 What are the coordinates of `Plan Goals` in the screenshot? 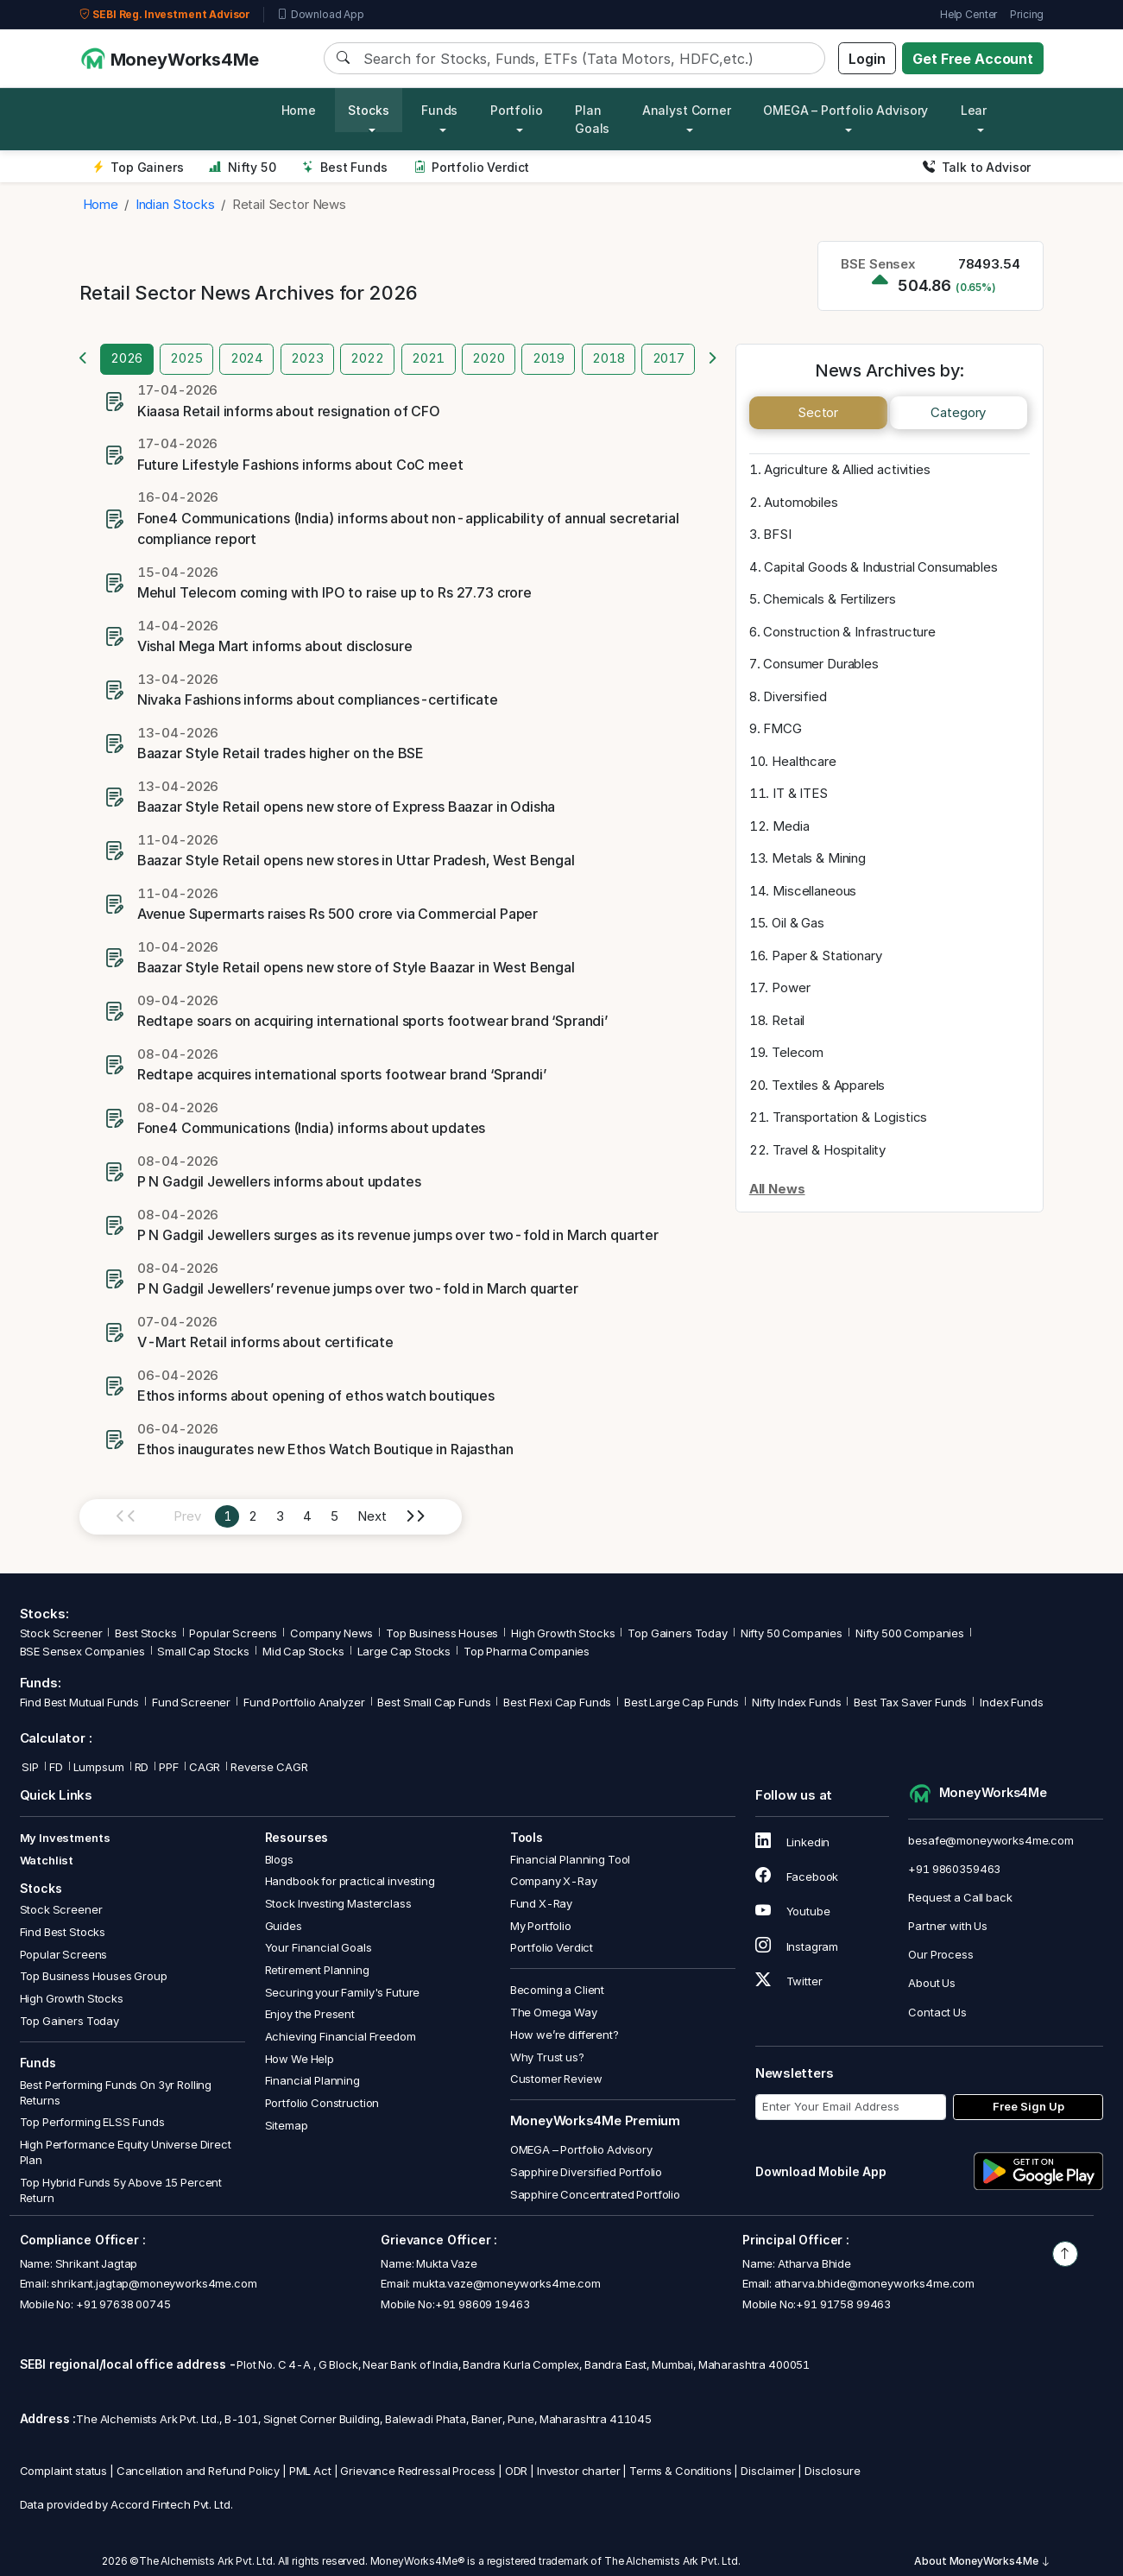 It's located at (592, 119).